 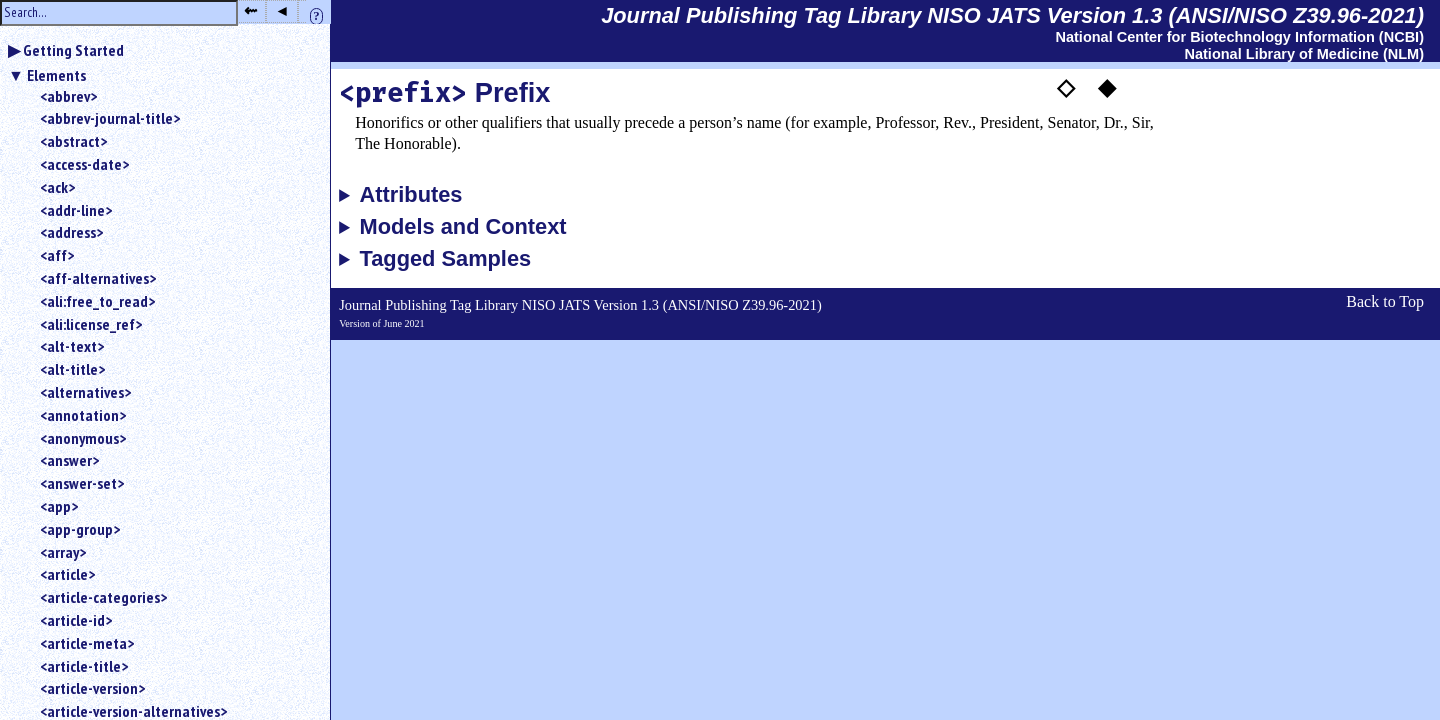 I want to click on <answer-set>, so click(x=82, y=483).